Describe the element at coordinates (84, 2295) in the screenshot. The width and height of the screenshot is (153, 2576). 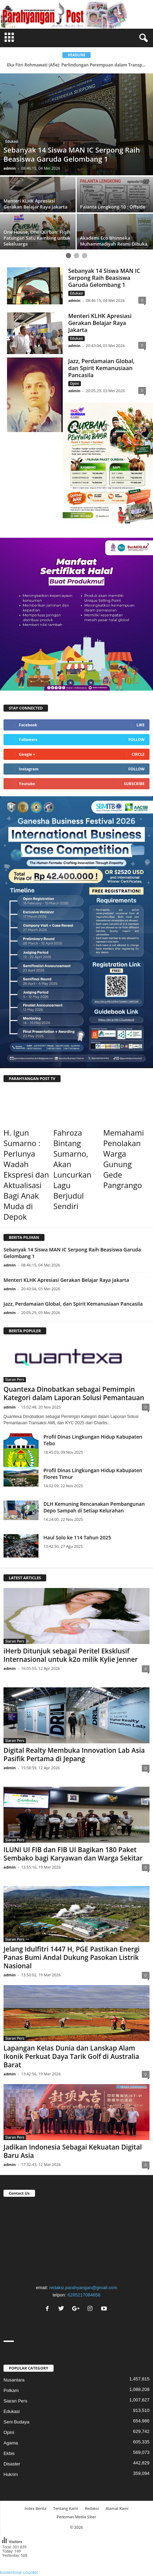
I see `6285217084656` at that location.